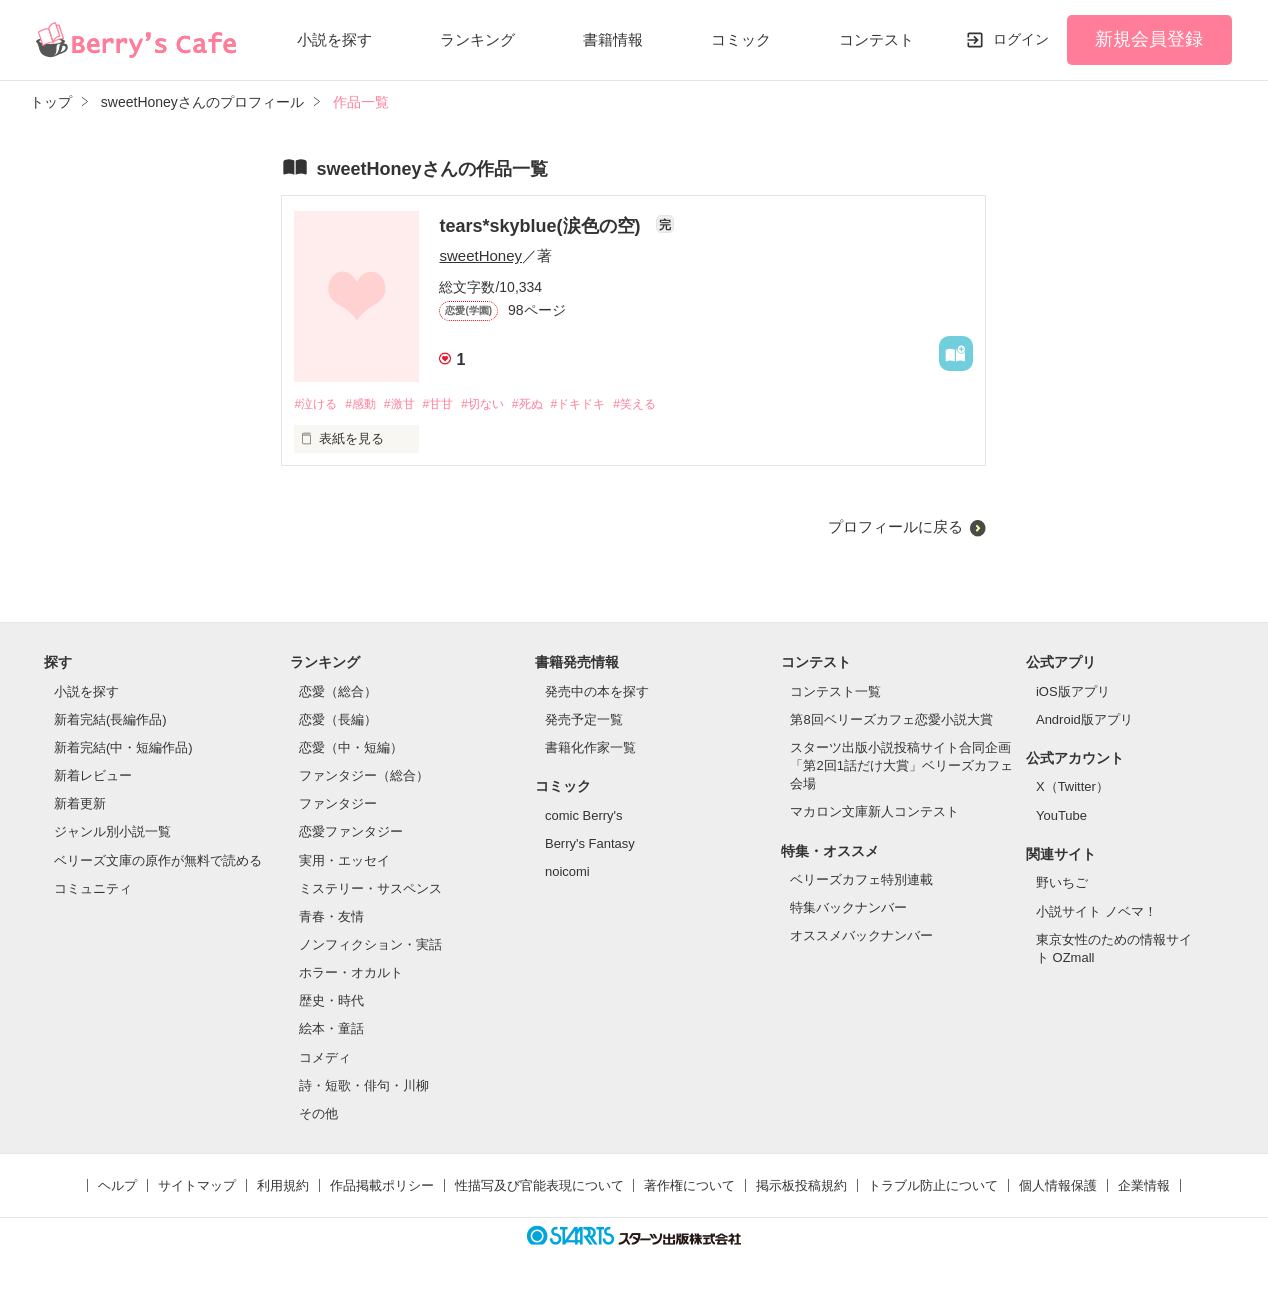 The width and height of the screenshot is (1268, 1298). Describe the element at coordinates (351, 748) in the screenshot. I see `恋愛（中・短編）` at that location.